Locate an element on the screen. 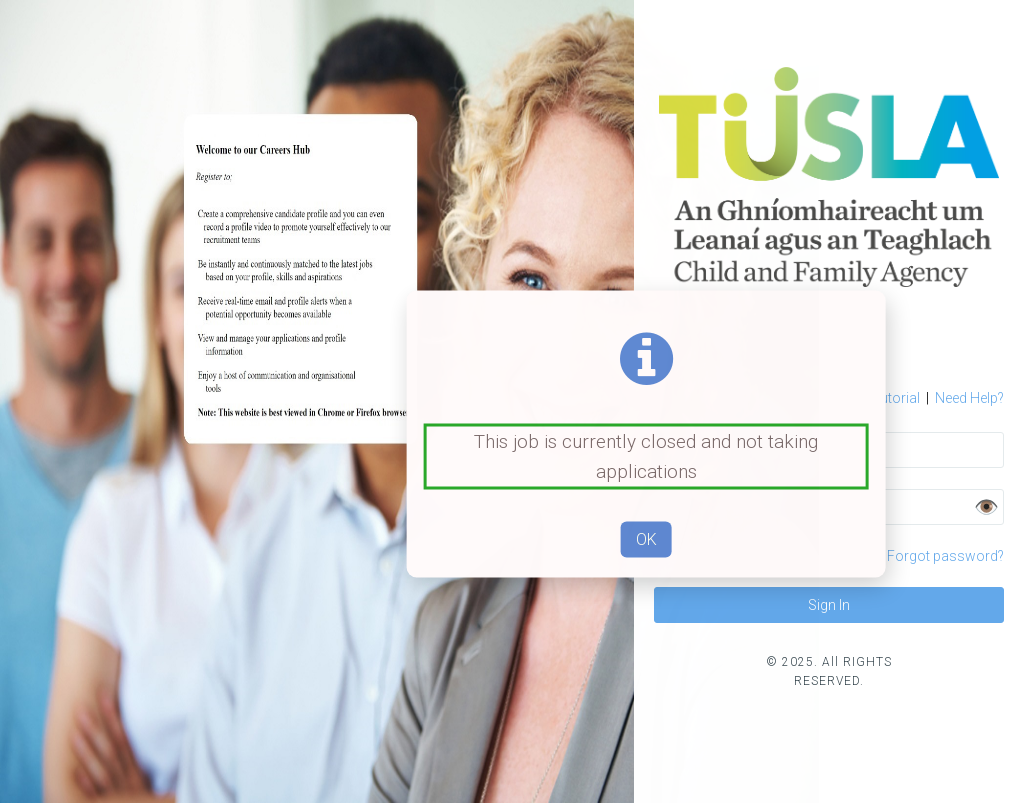 This screenshot has width=1024, height=803. OK is located at coordinates (646, 539).